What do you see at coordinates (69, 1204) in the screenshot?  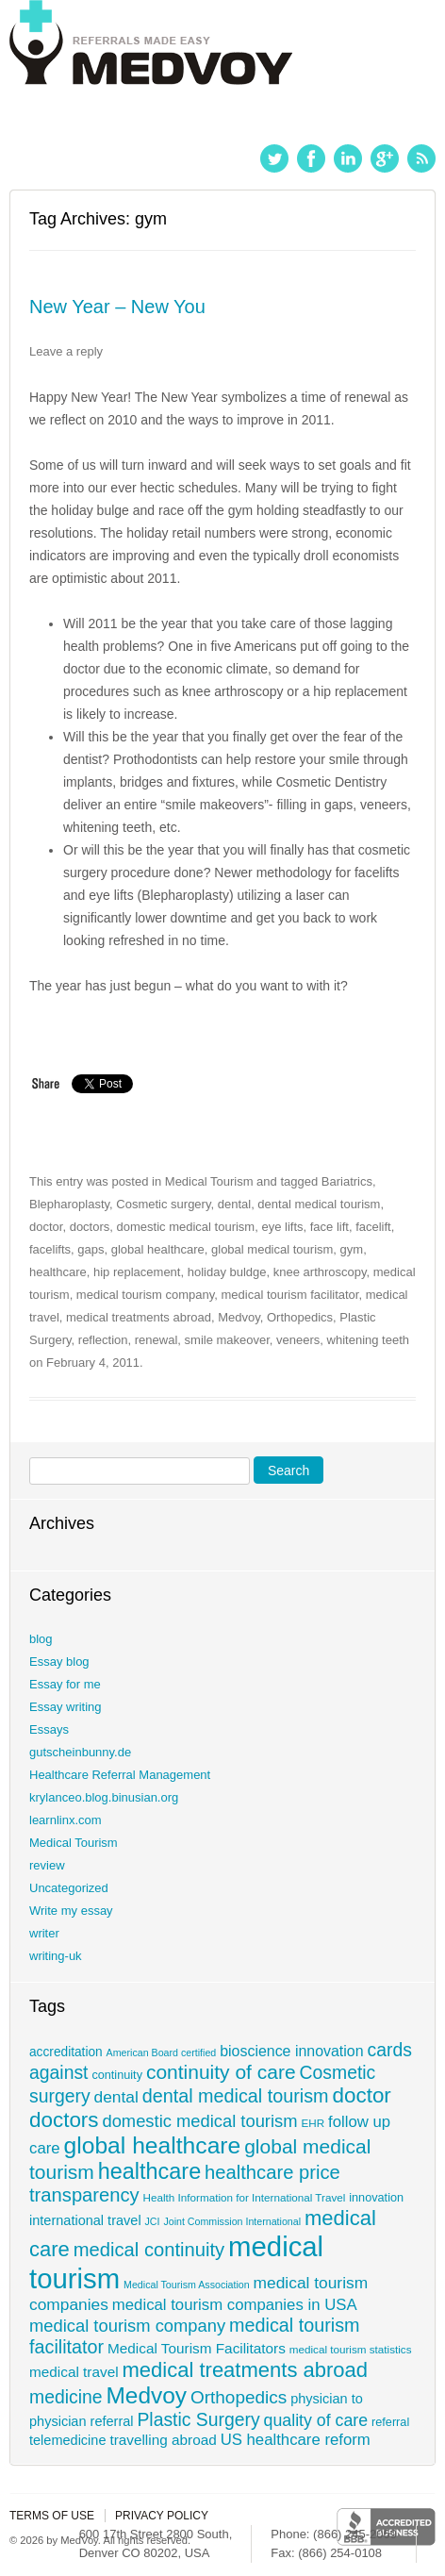 I see `Blepharoplasty` at bounding box center [69, 1204].